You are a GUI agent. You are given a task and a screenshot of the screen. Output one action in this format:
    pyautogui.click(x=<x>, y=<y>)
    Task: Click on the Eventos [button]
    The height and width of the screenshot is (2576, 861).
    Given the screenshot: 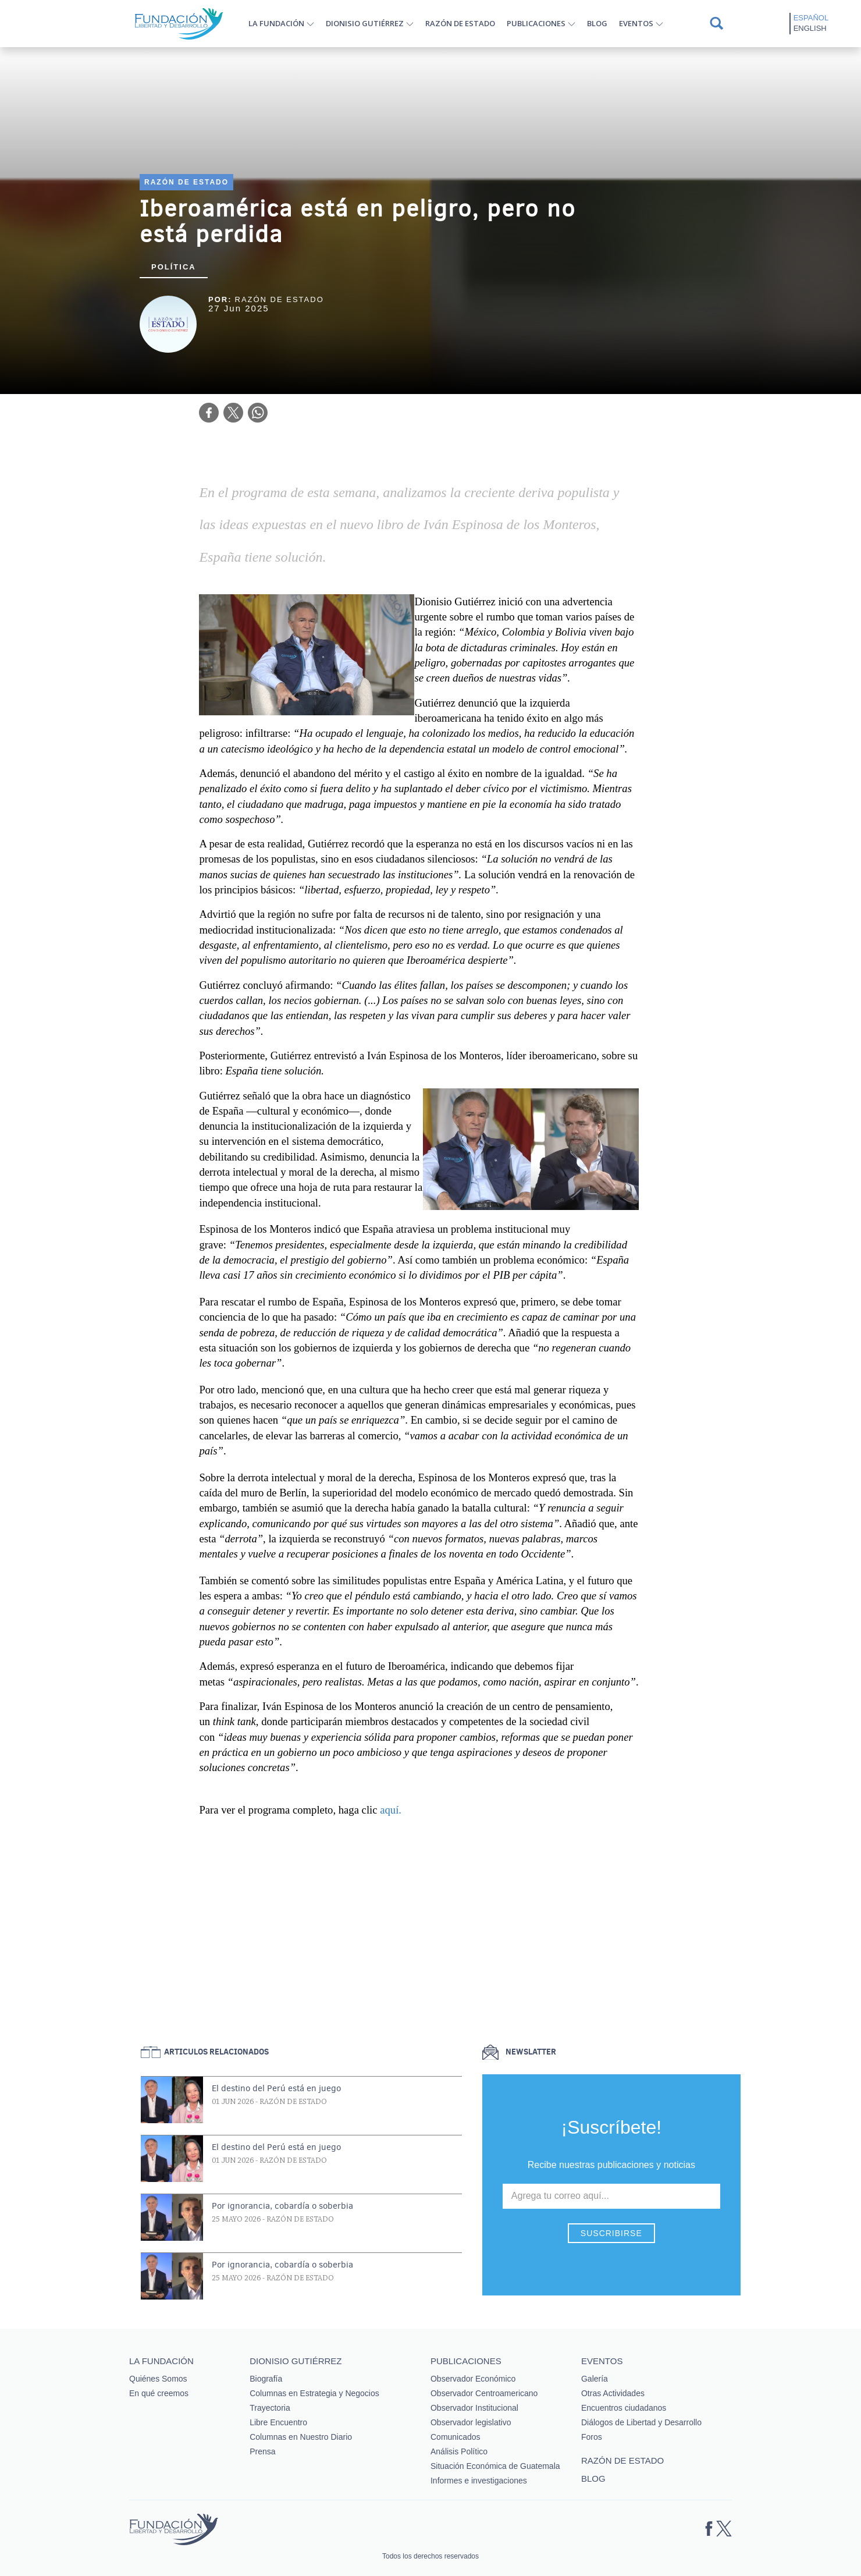 What is the action you would take?
    pyautogui.click(x=636, y=23)
    